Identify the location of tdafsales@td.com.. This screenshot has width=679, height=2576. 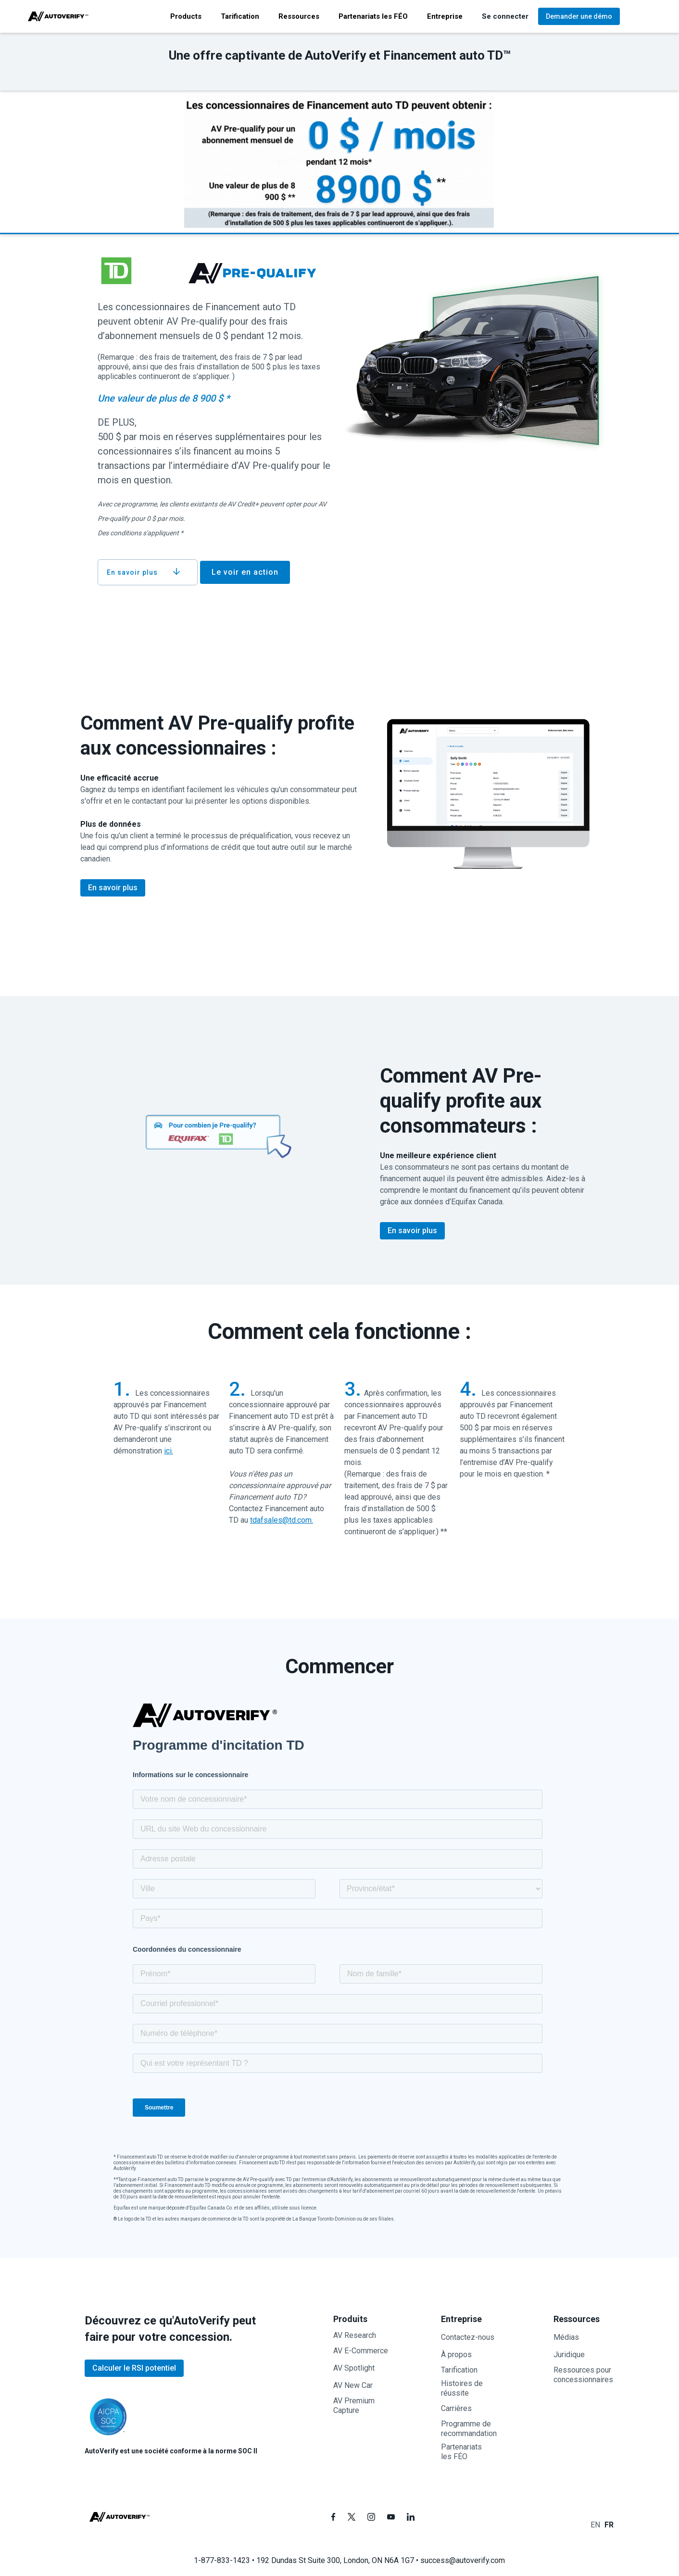
(281, 1520).